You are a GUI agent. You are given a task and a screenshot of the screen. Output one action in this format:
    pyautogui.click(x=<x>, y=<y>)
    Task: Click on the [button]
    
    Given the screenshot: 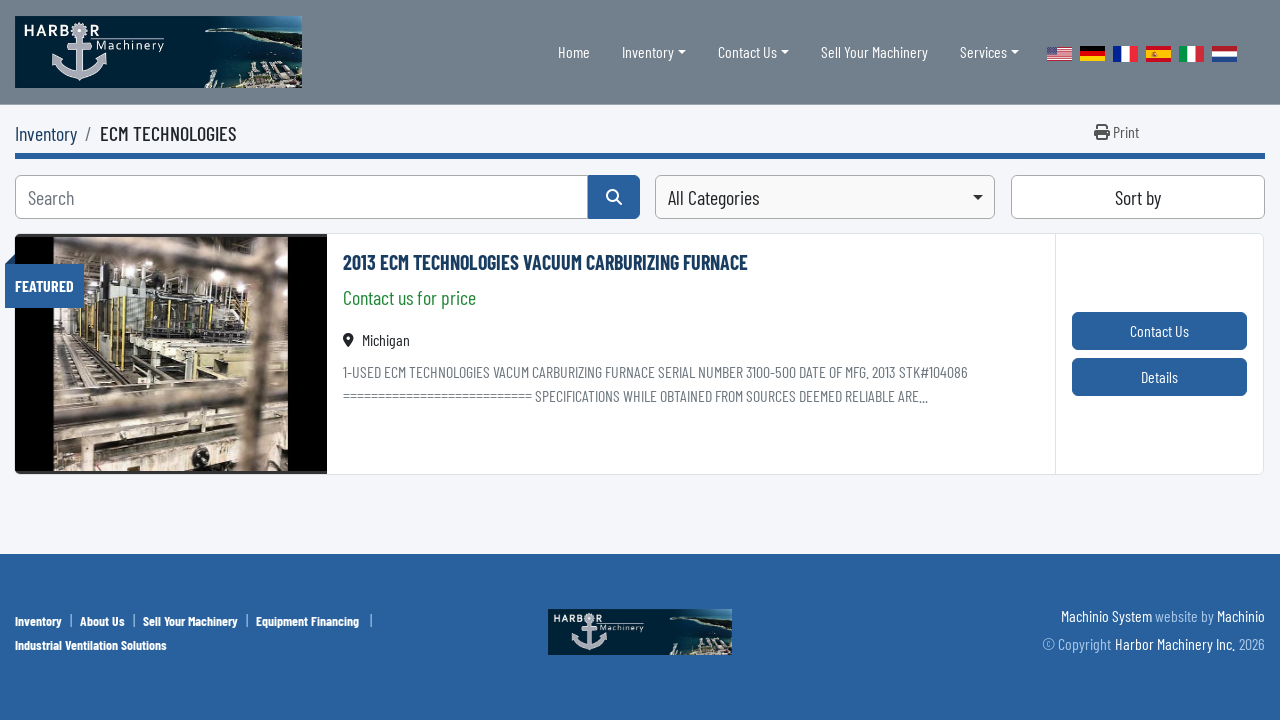 What is the action you would take?
    pyautogui.click(x=654, y=52)
    